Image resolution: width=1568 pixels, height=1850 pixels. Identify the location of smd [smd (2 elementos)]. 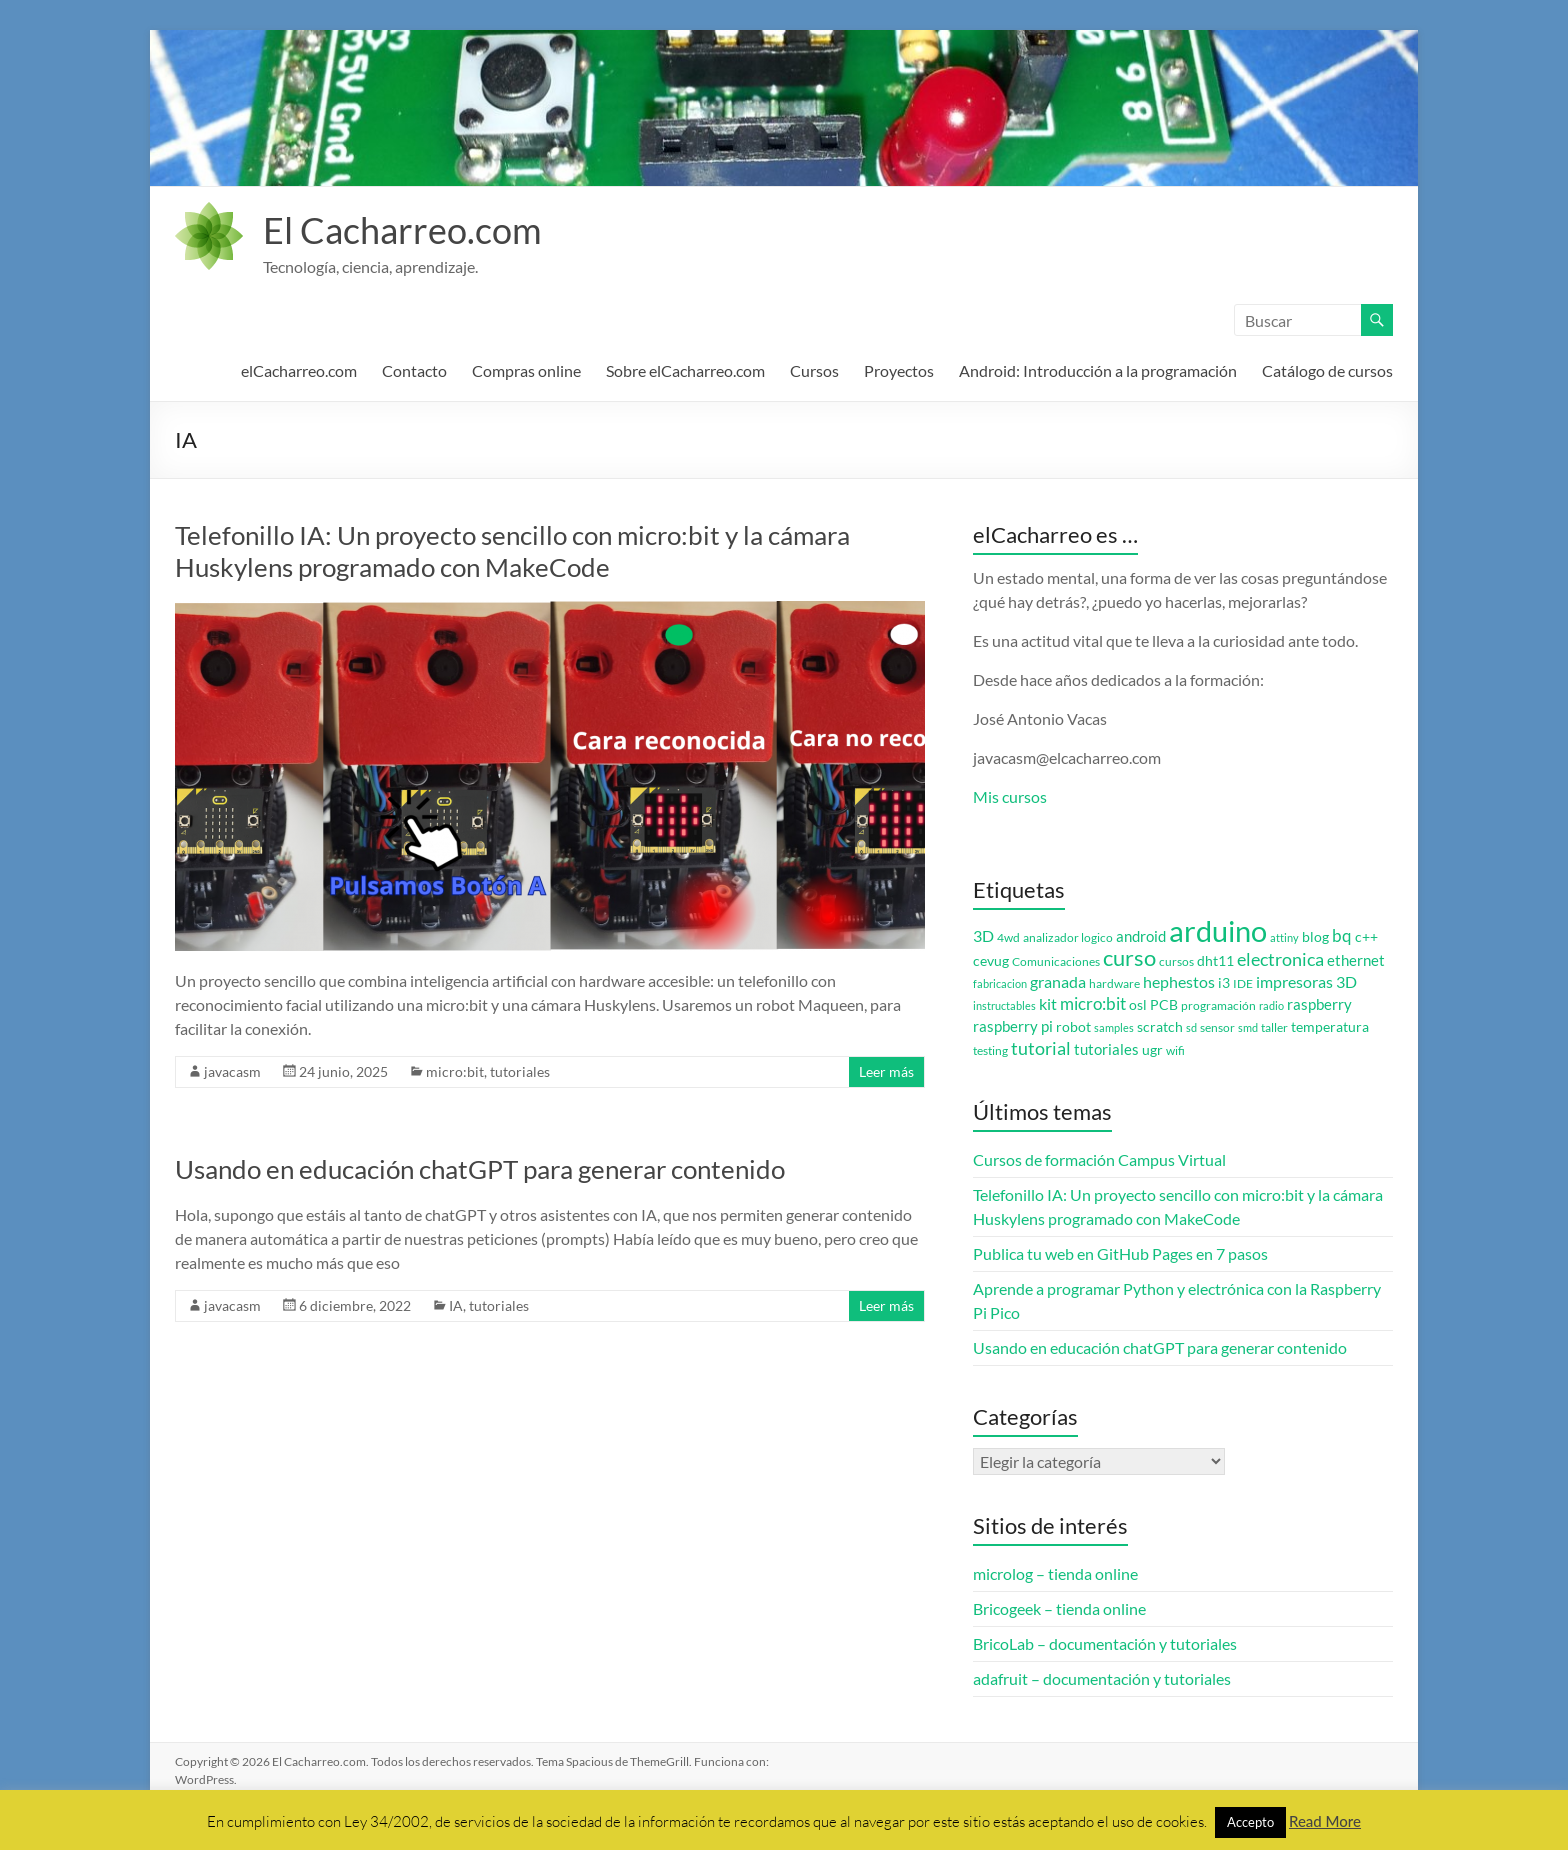
(1248, 1027).